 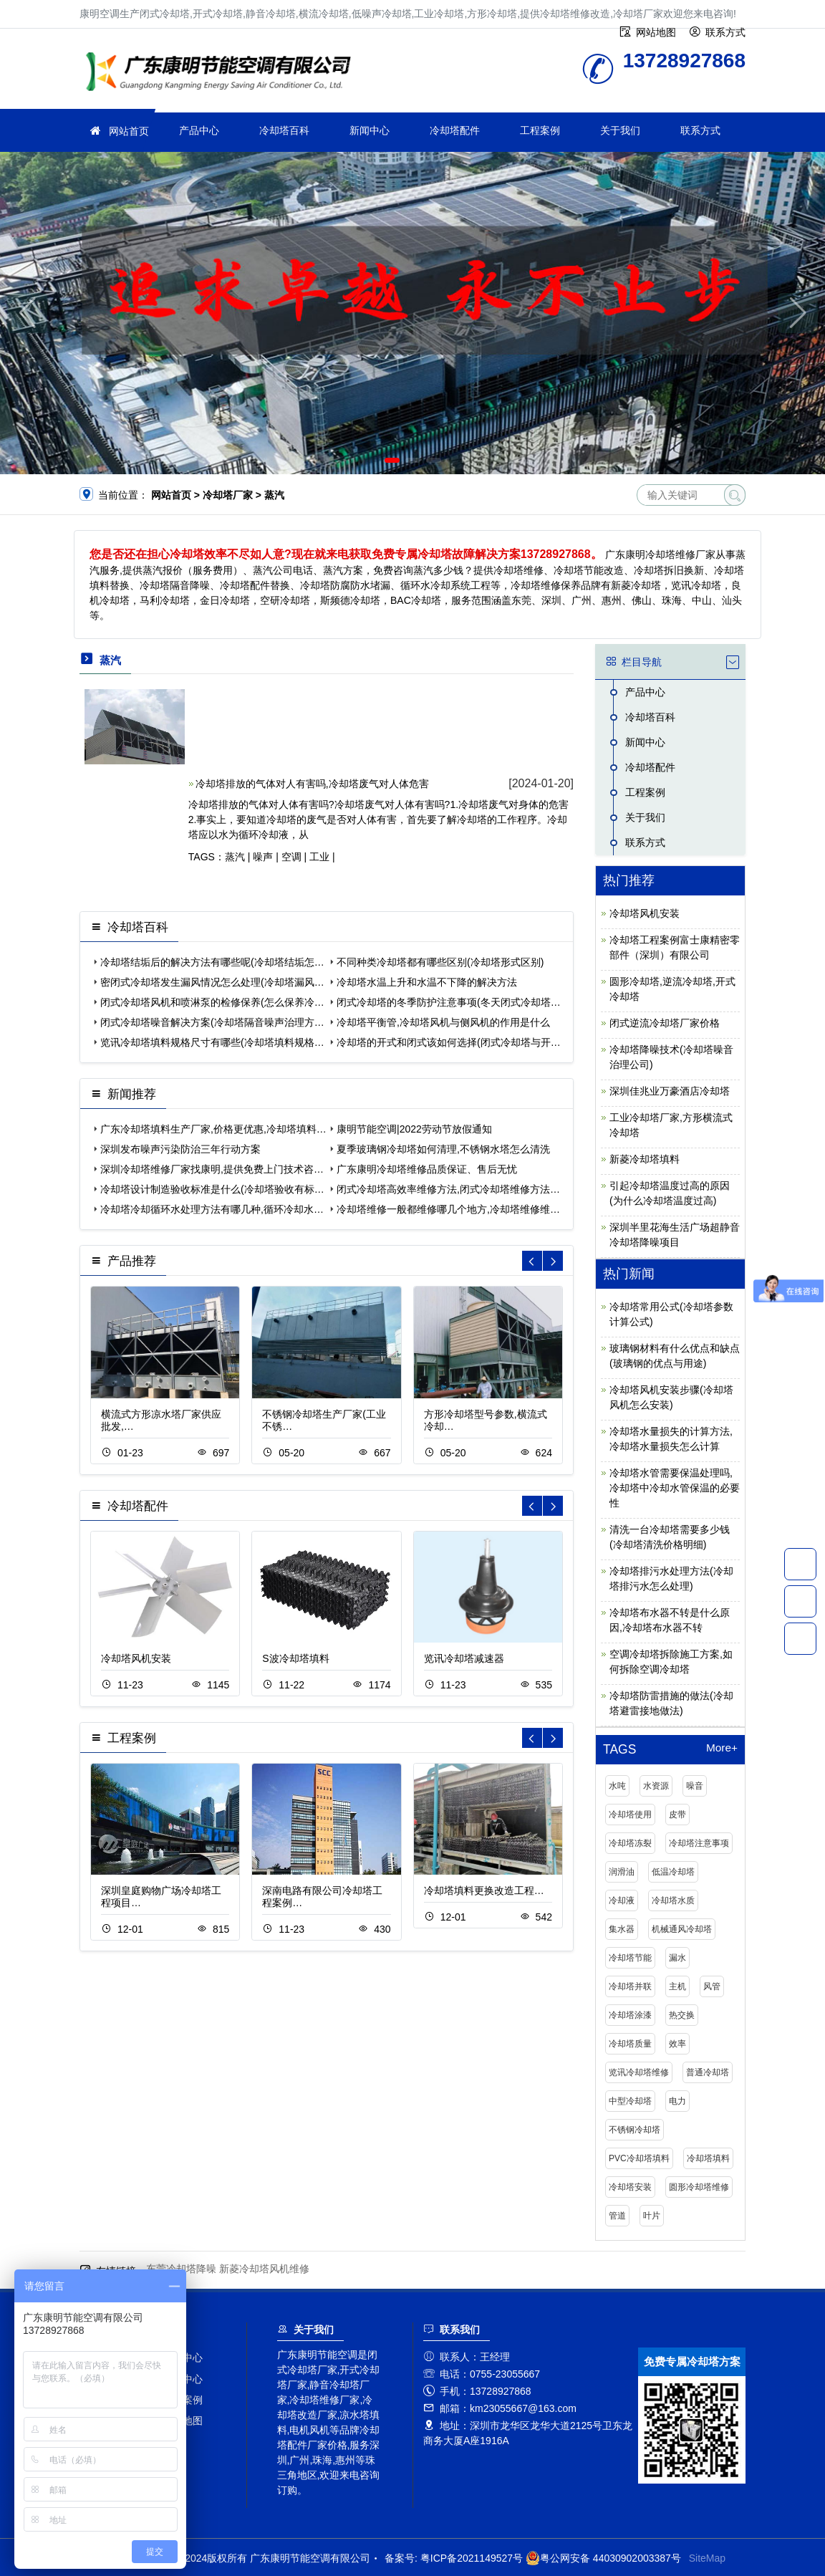 What do you see at coordinates (677, 1958) in the screenshot?
I see `漏水` at bounding box center [677, 1958].